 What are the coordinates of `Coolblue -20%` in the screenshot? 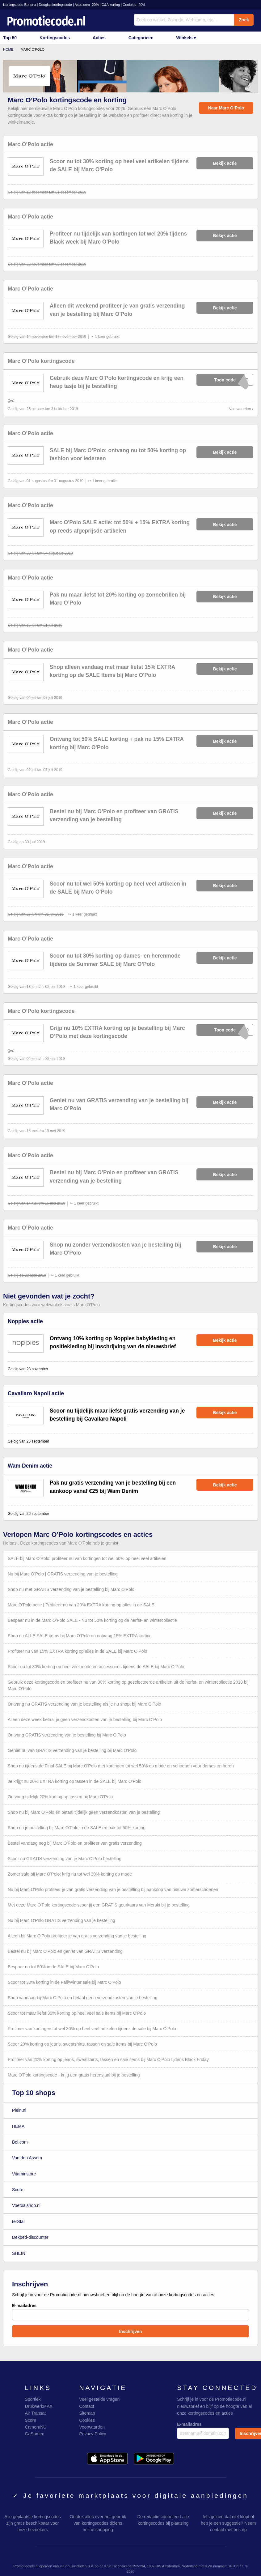 It's located at (134, 4).